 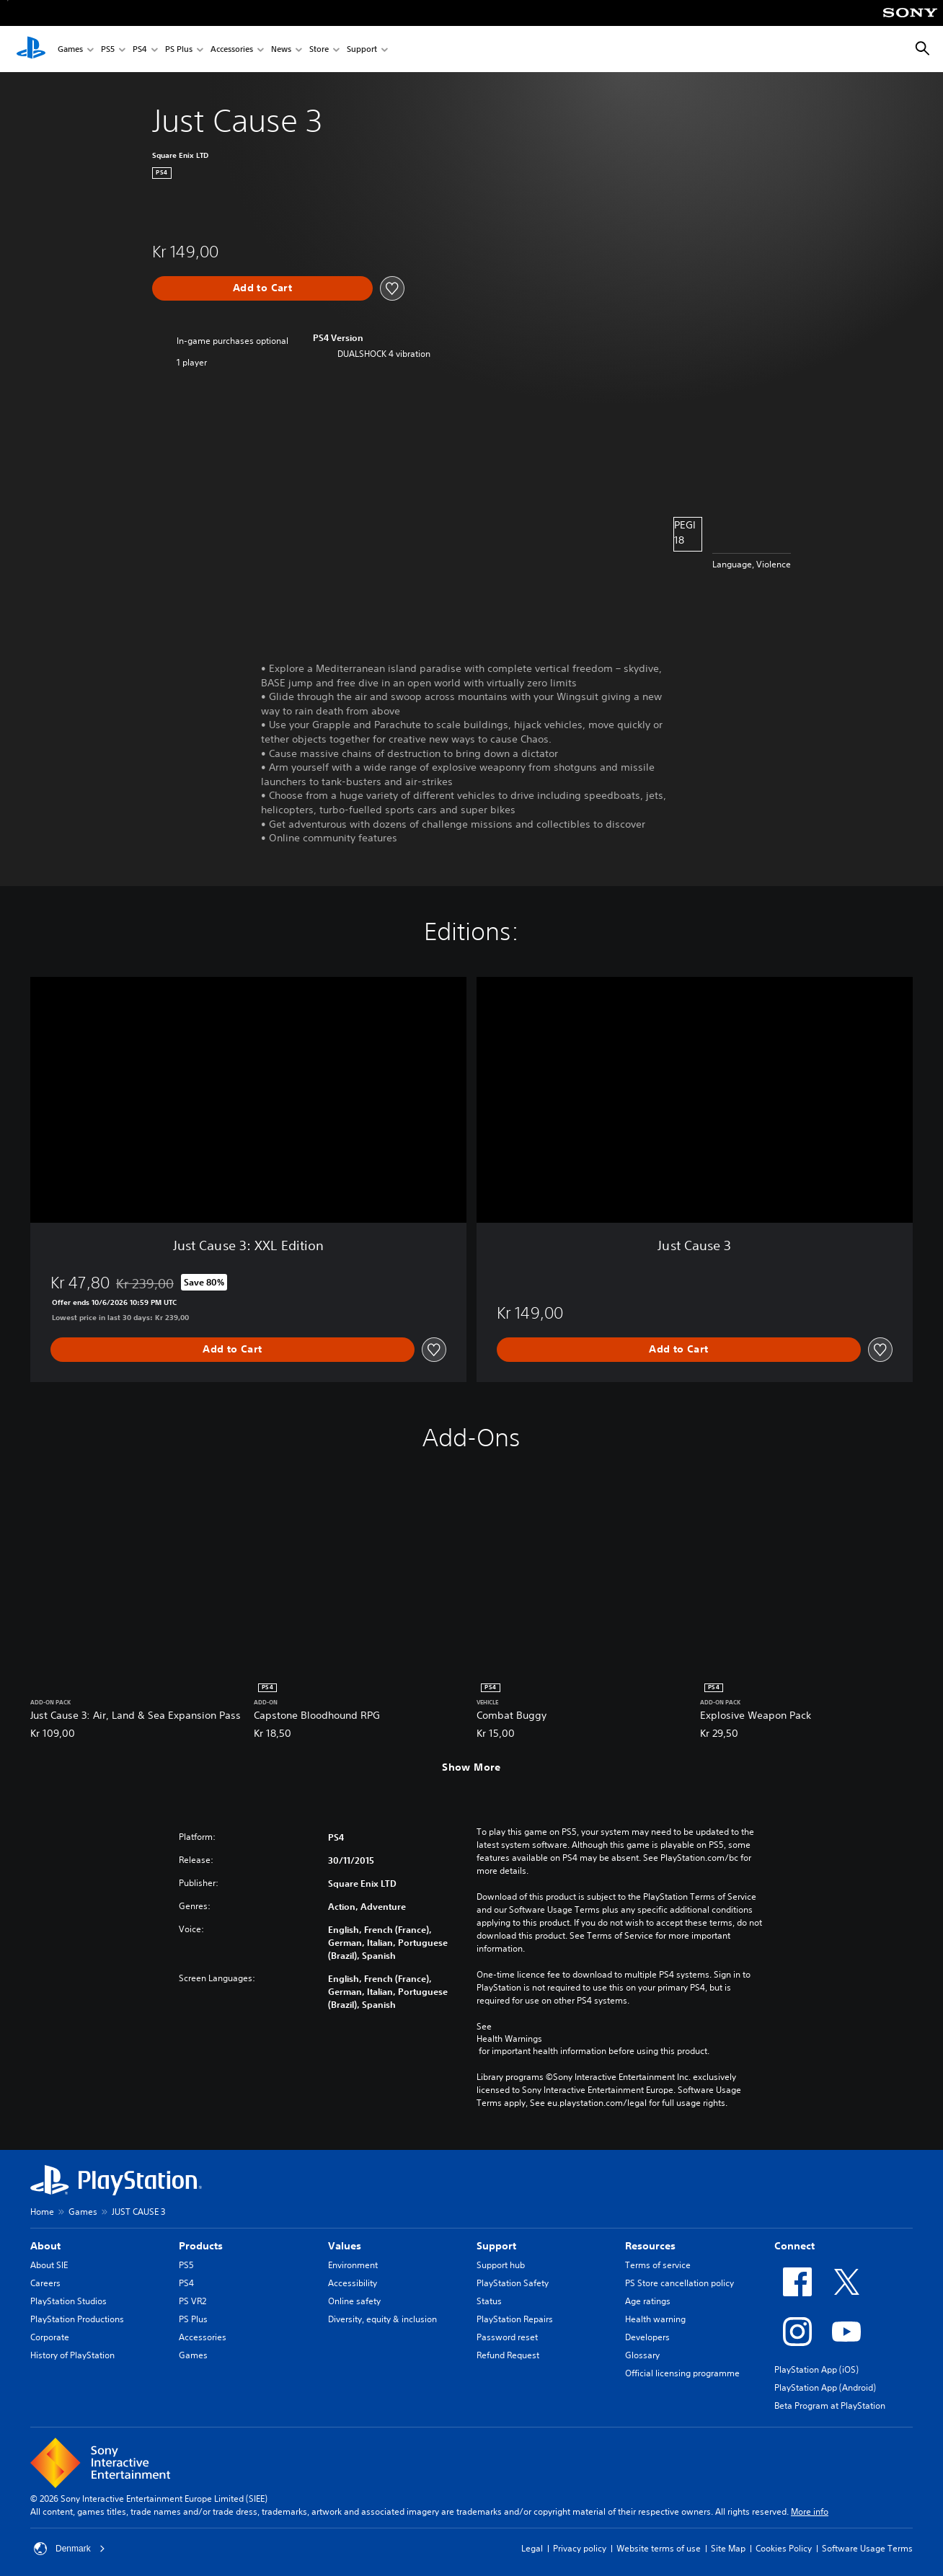 What do you see at coordinates (49, 2265) in the screenshot?
I see `About SIE` at bounding box center [49, 2265].